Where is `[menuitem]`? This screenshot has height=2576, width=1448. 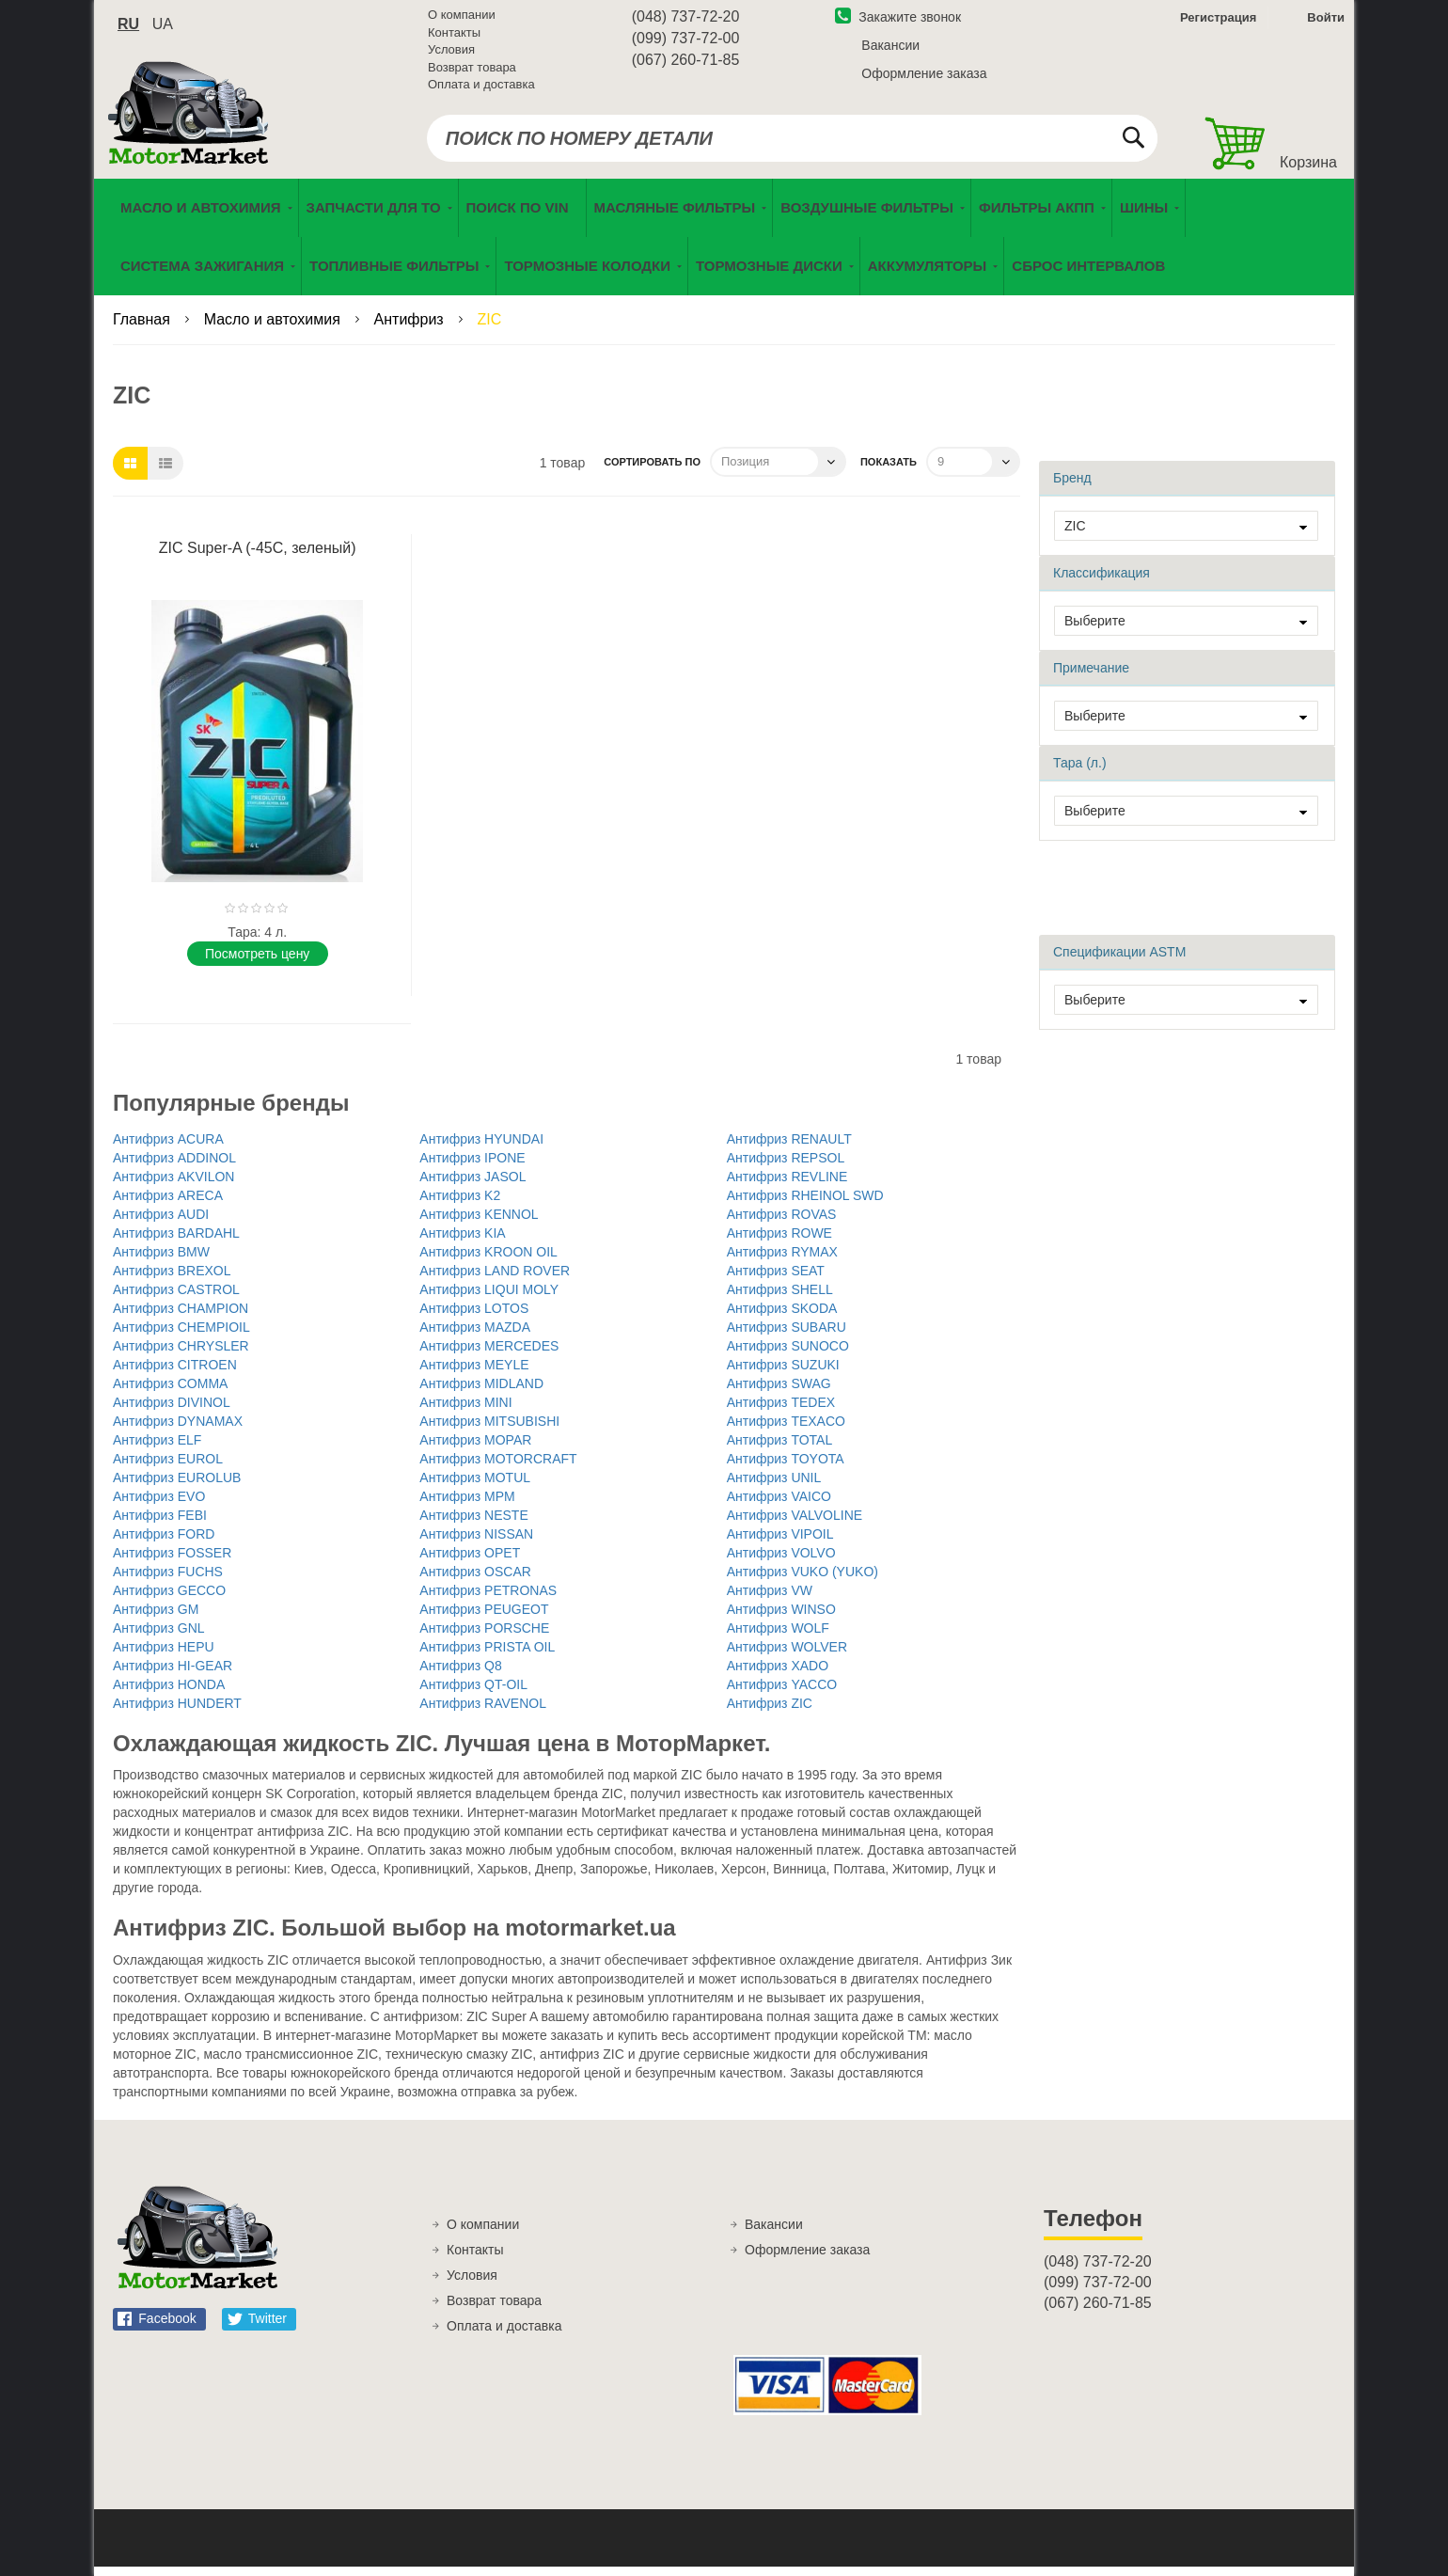
[menuitem] is located at coordinates (522, 217).